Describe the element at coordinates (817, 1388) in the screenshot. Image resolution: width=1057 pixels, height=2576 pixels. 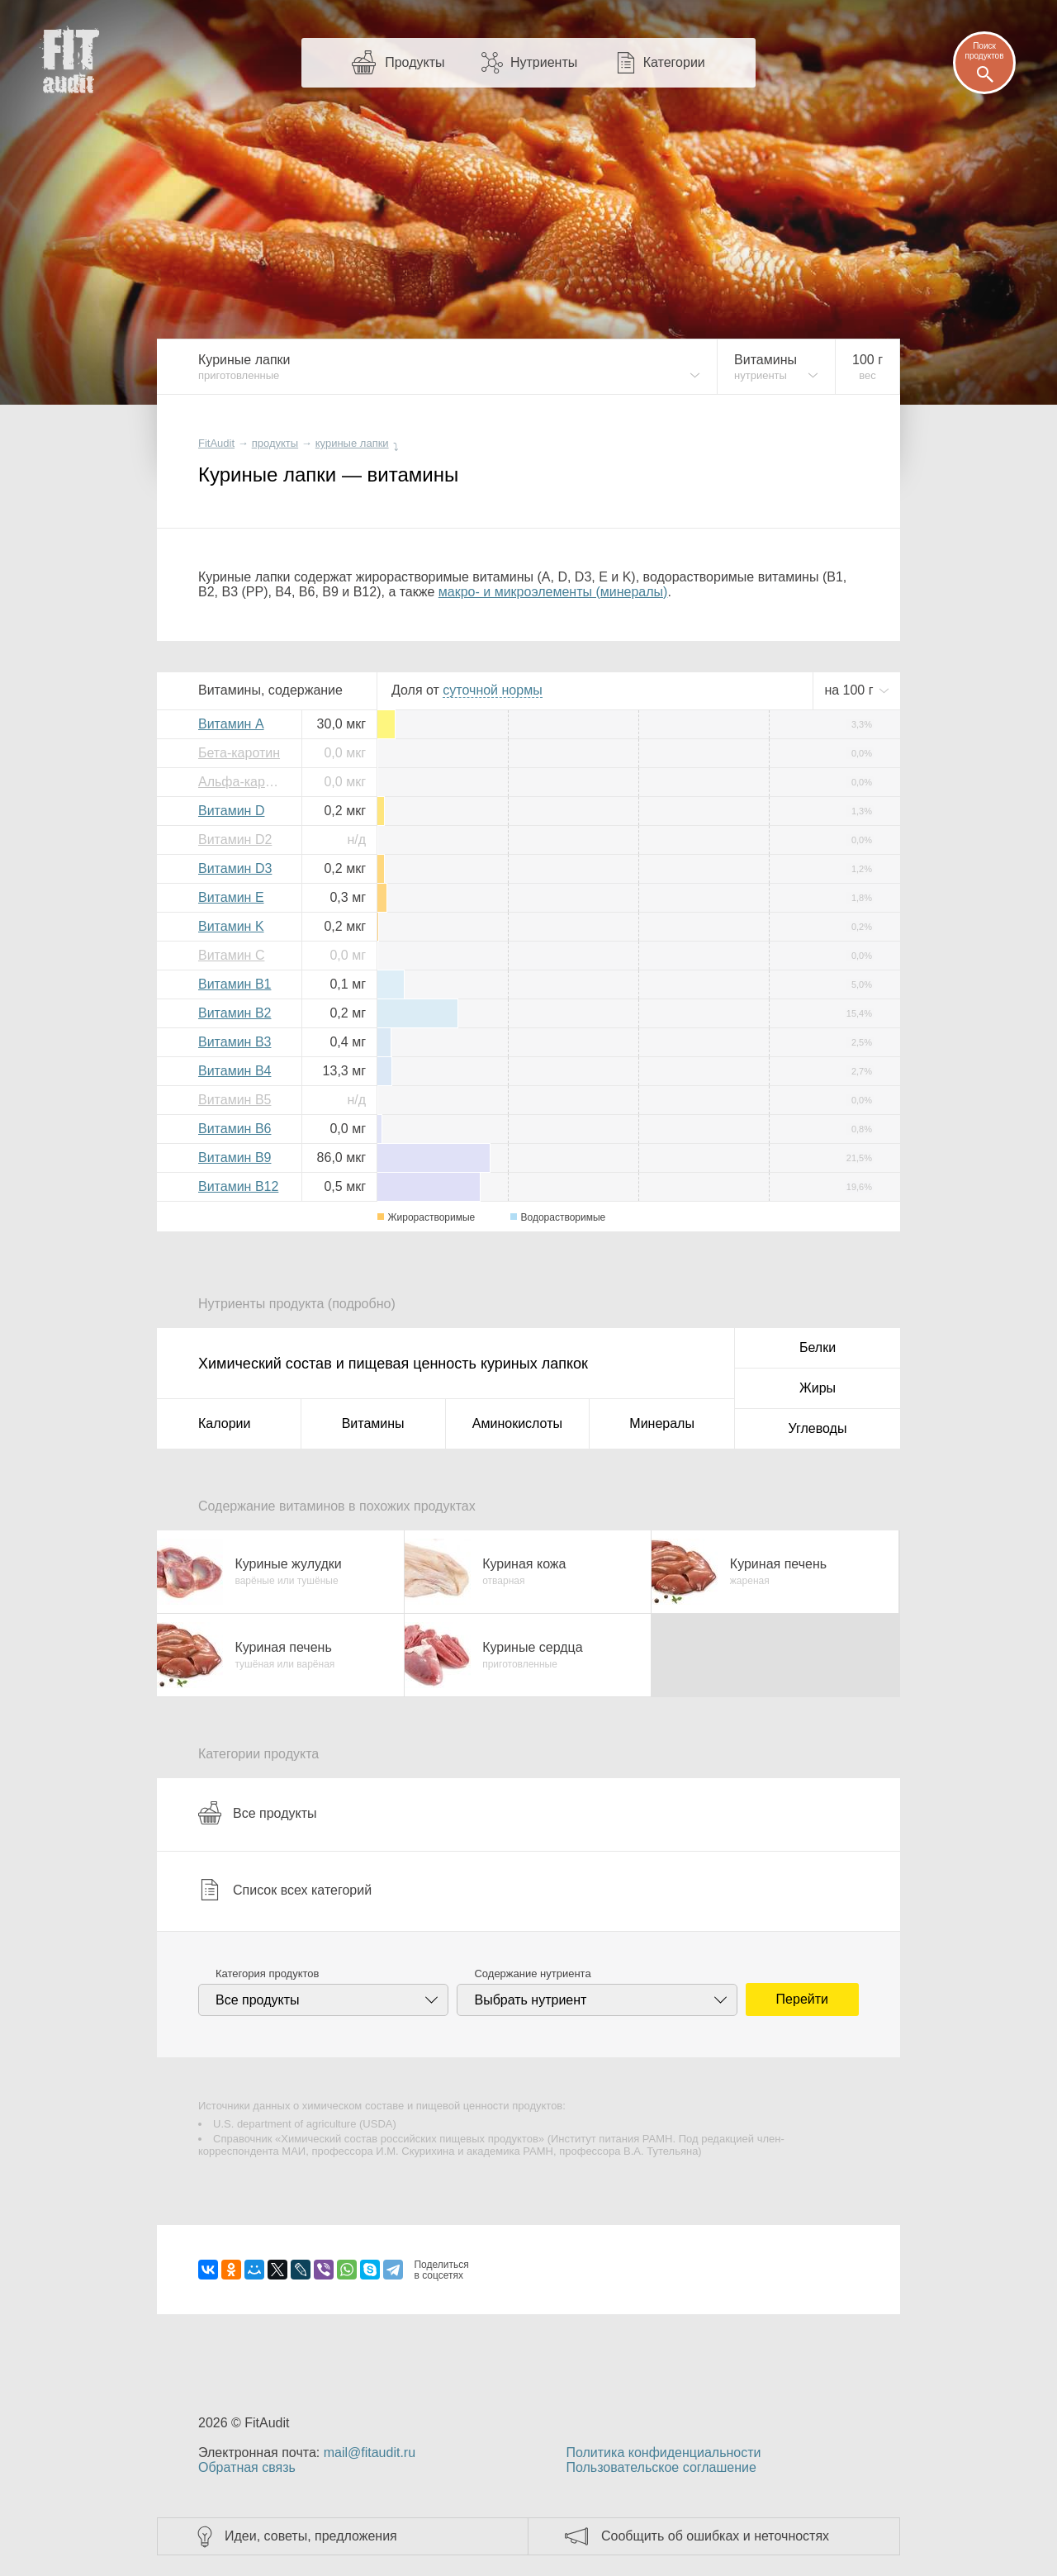
I see `Жиры` at that location.